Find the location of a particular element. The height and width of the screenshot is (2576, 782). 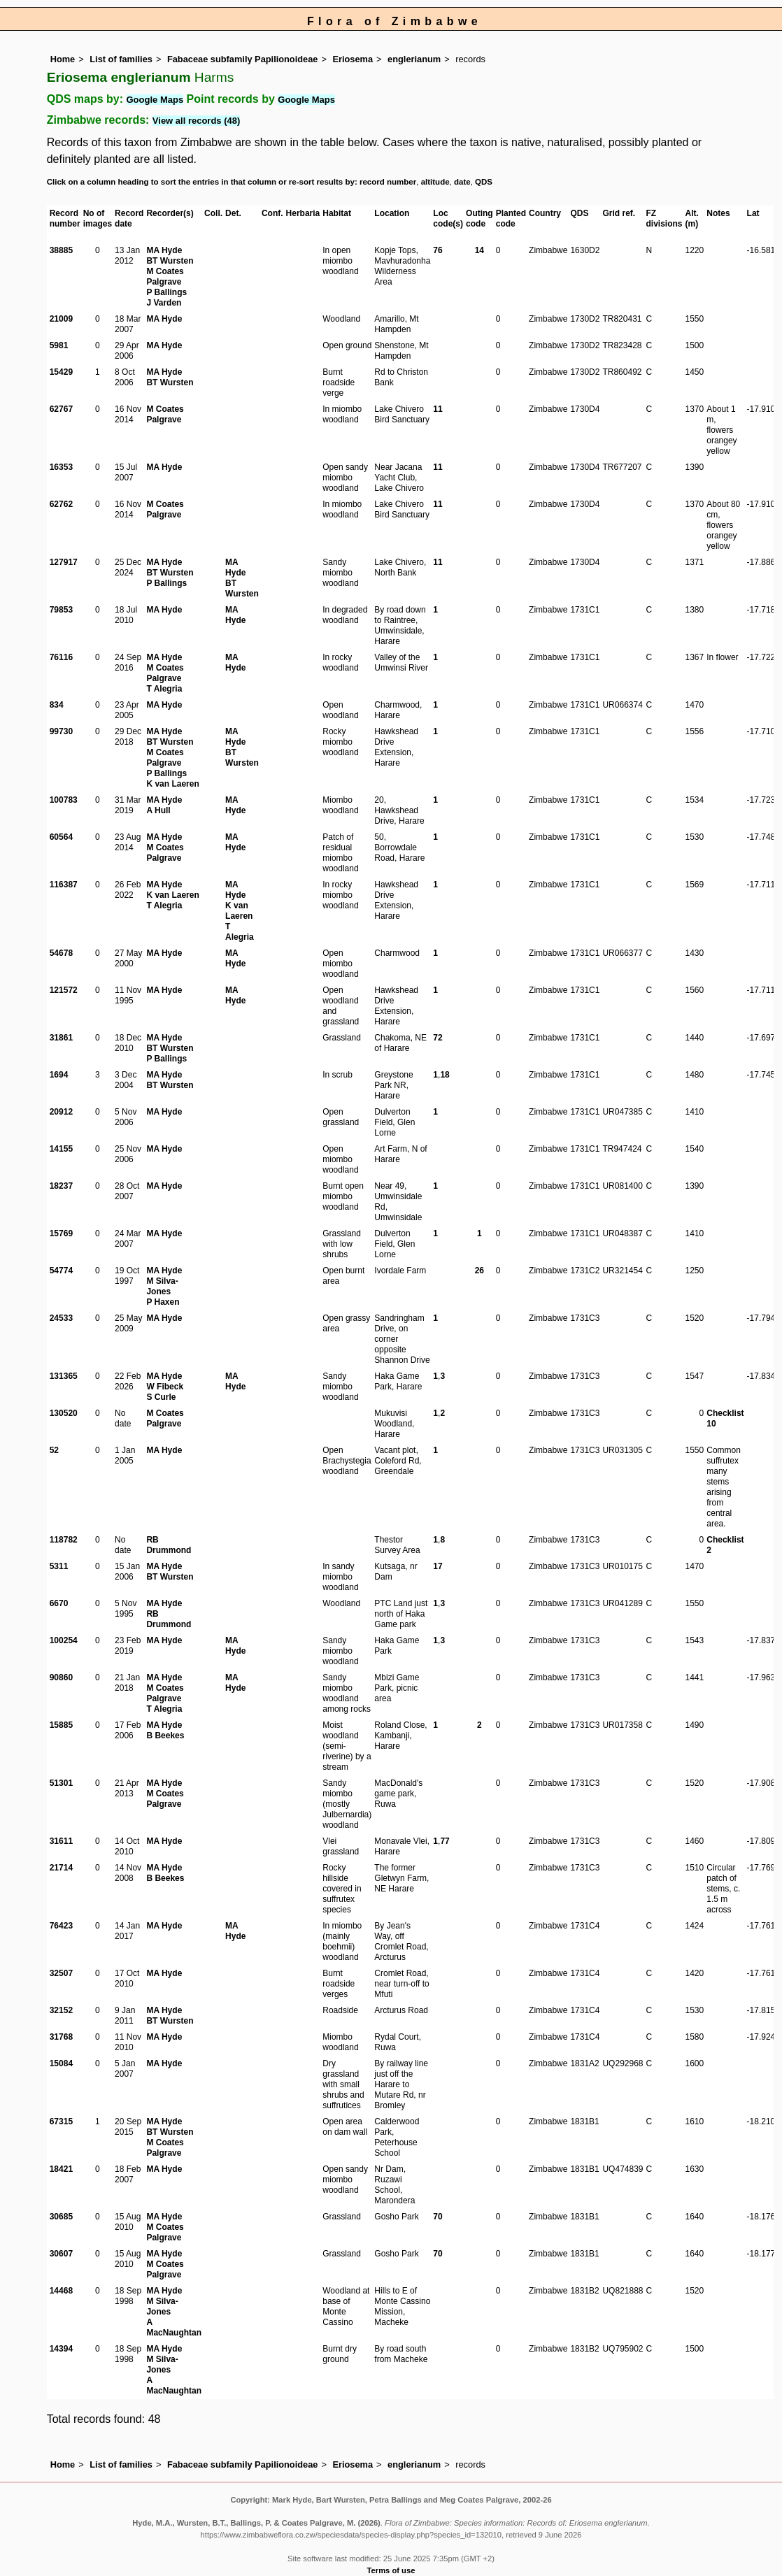

26 is located at coordinates (479, 1270).